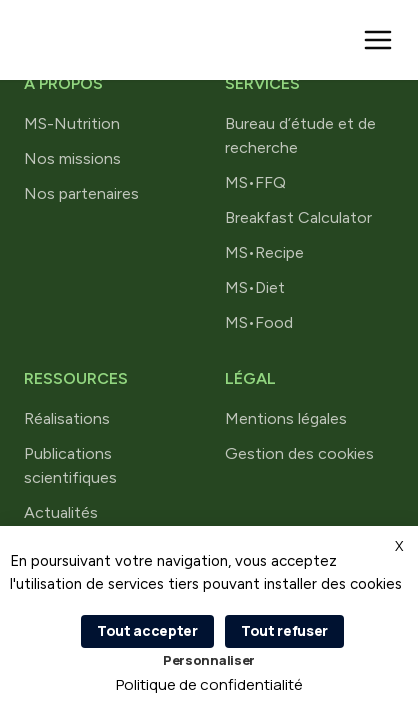 The image size is (418, 720). Describe the element at coordinates (300, 135) in the screenshot. I see `Bureau d’étude et de recherche` at that location.